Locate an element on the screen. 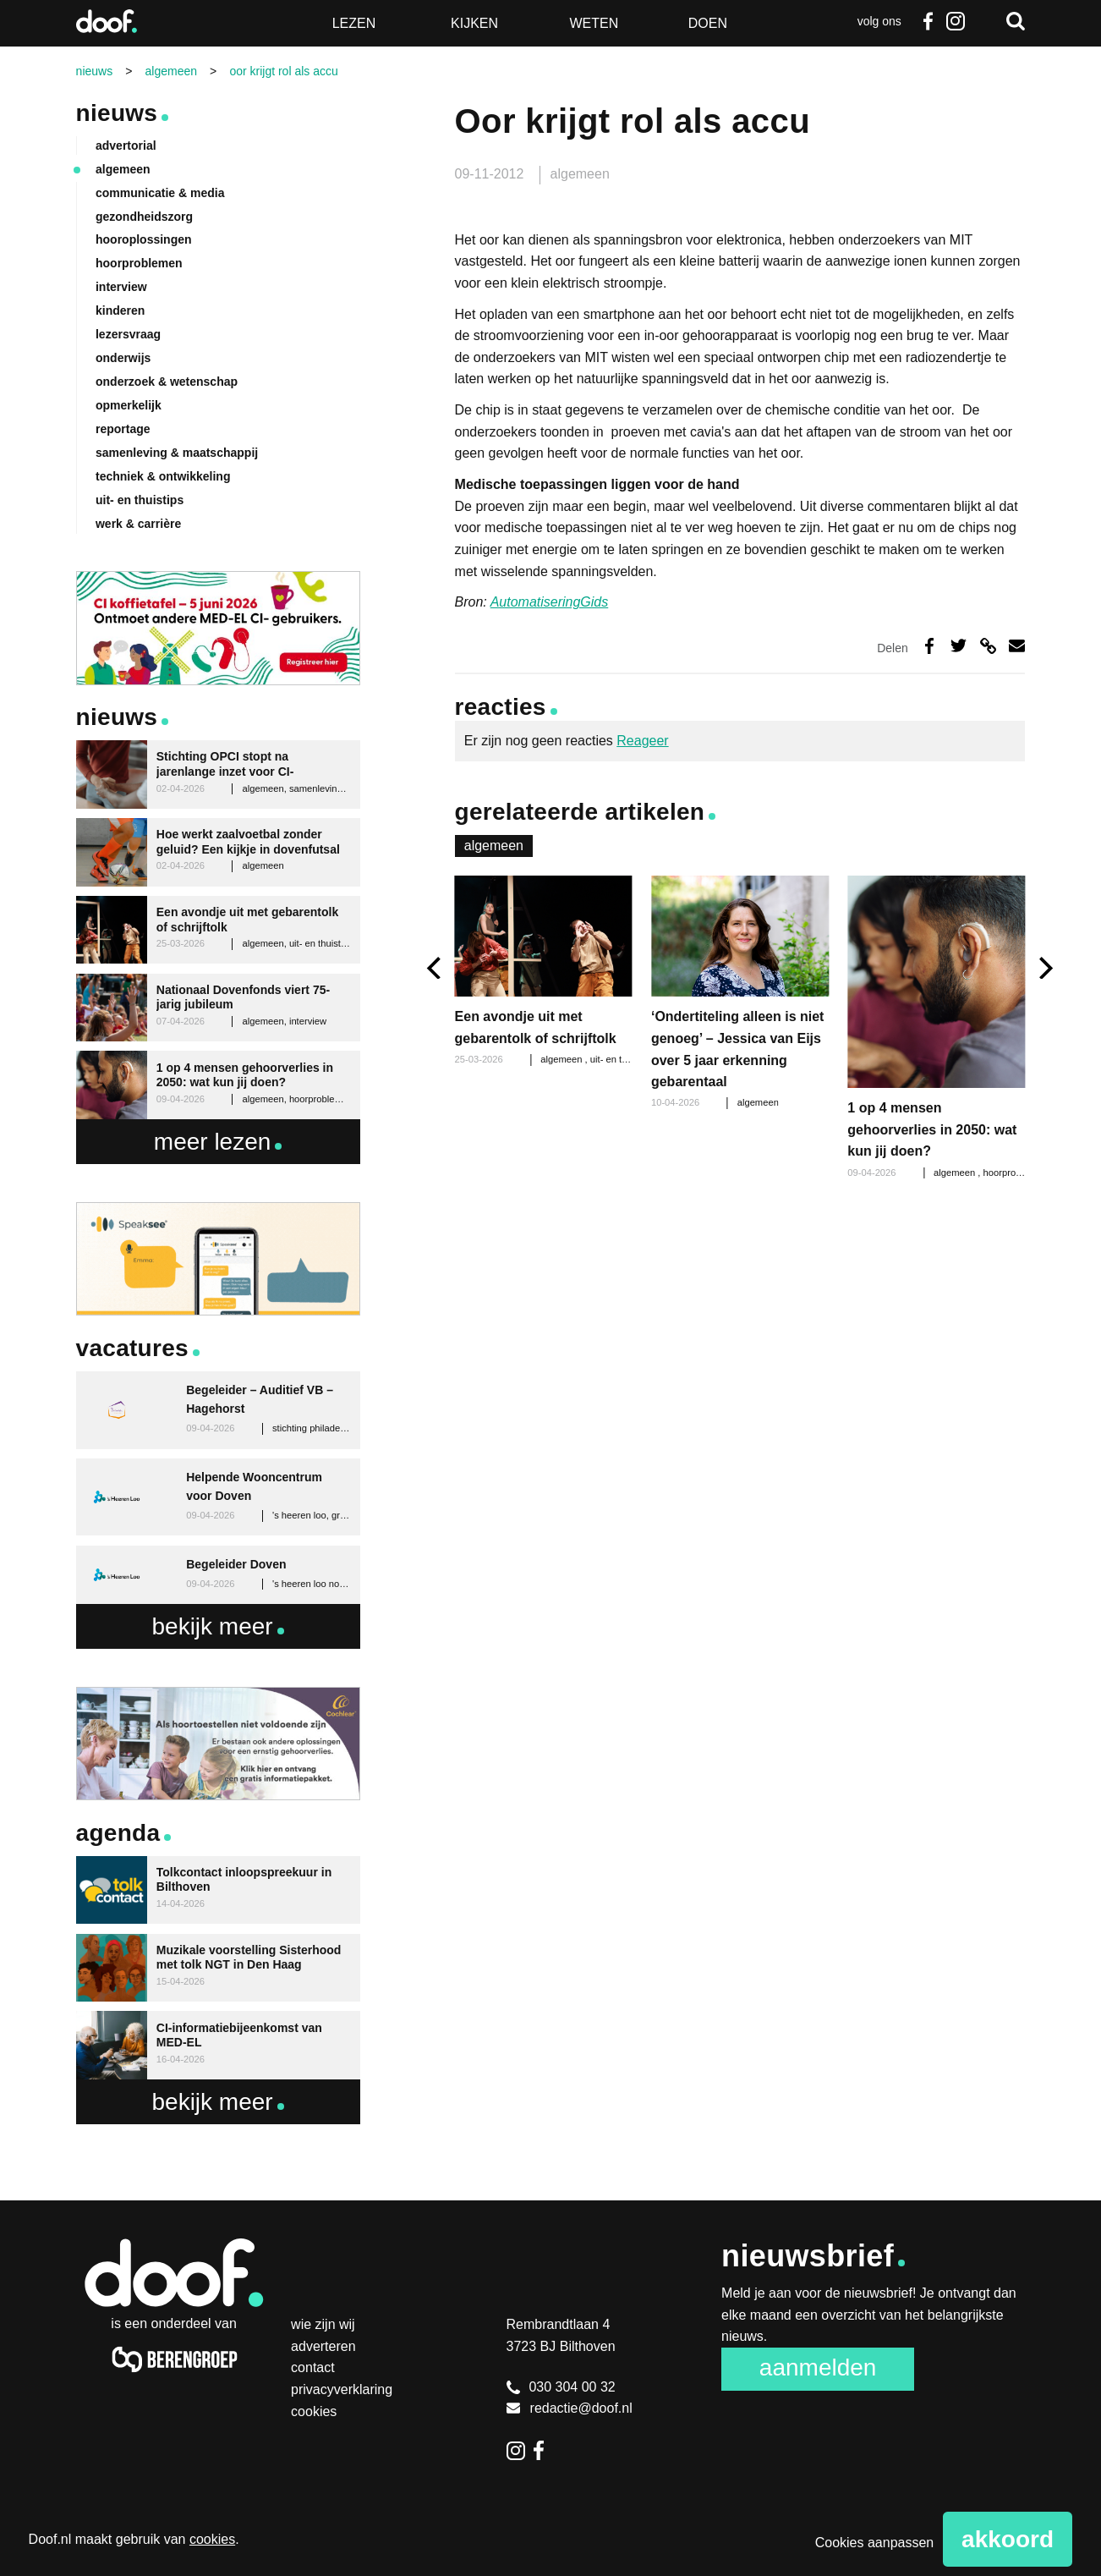 This screenshot has width=1101, height=2576. cookies is located at coordinates (212, 2539).